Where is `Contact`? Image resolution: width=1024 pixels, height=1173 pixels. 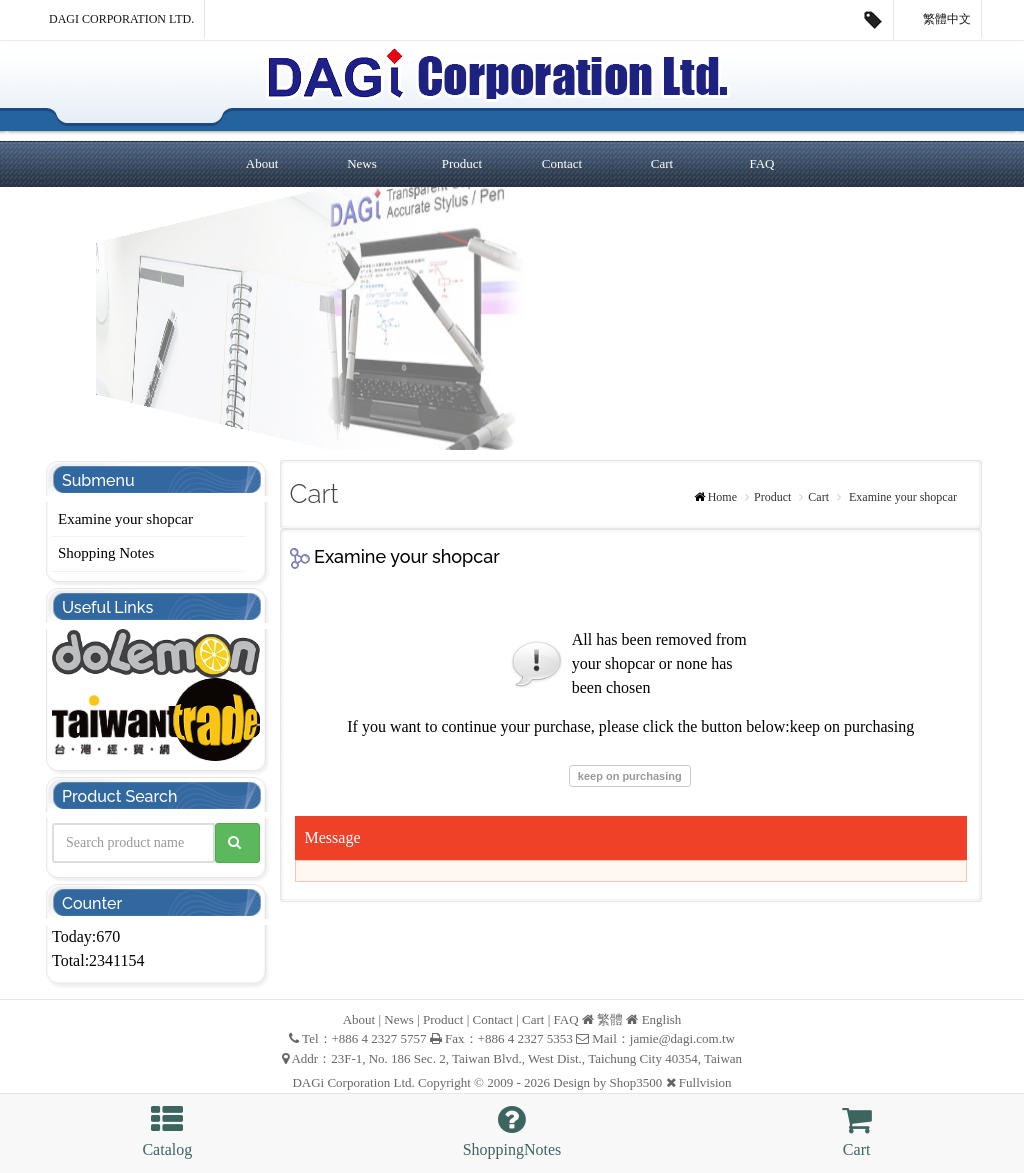
Contact is located at coordinates (562, 163).